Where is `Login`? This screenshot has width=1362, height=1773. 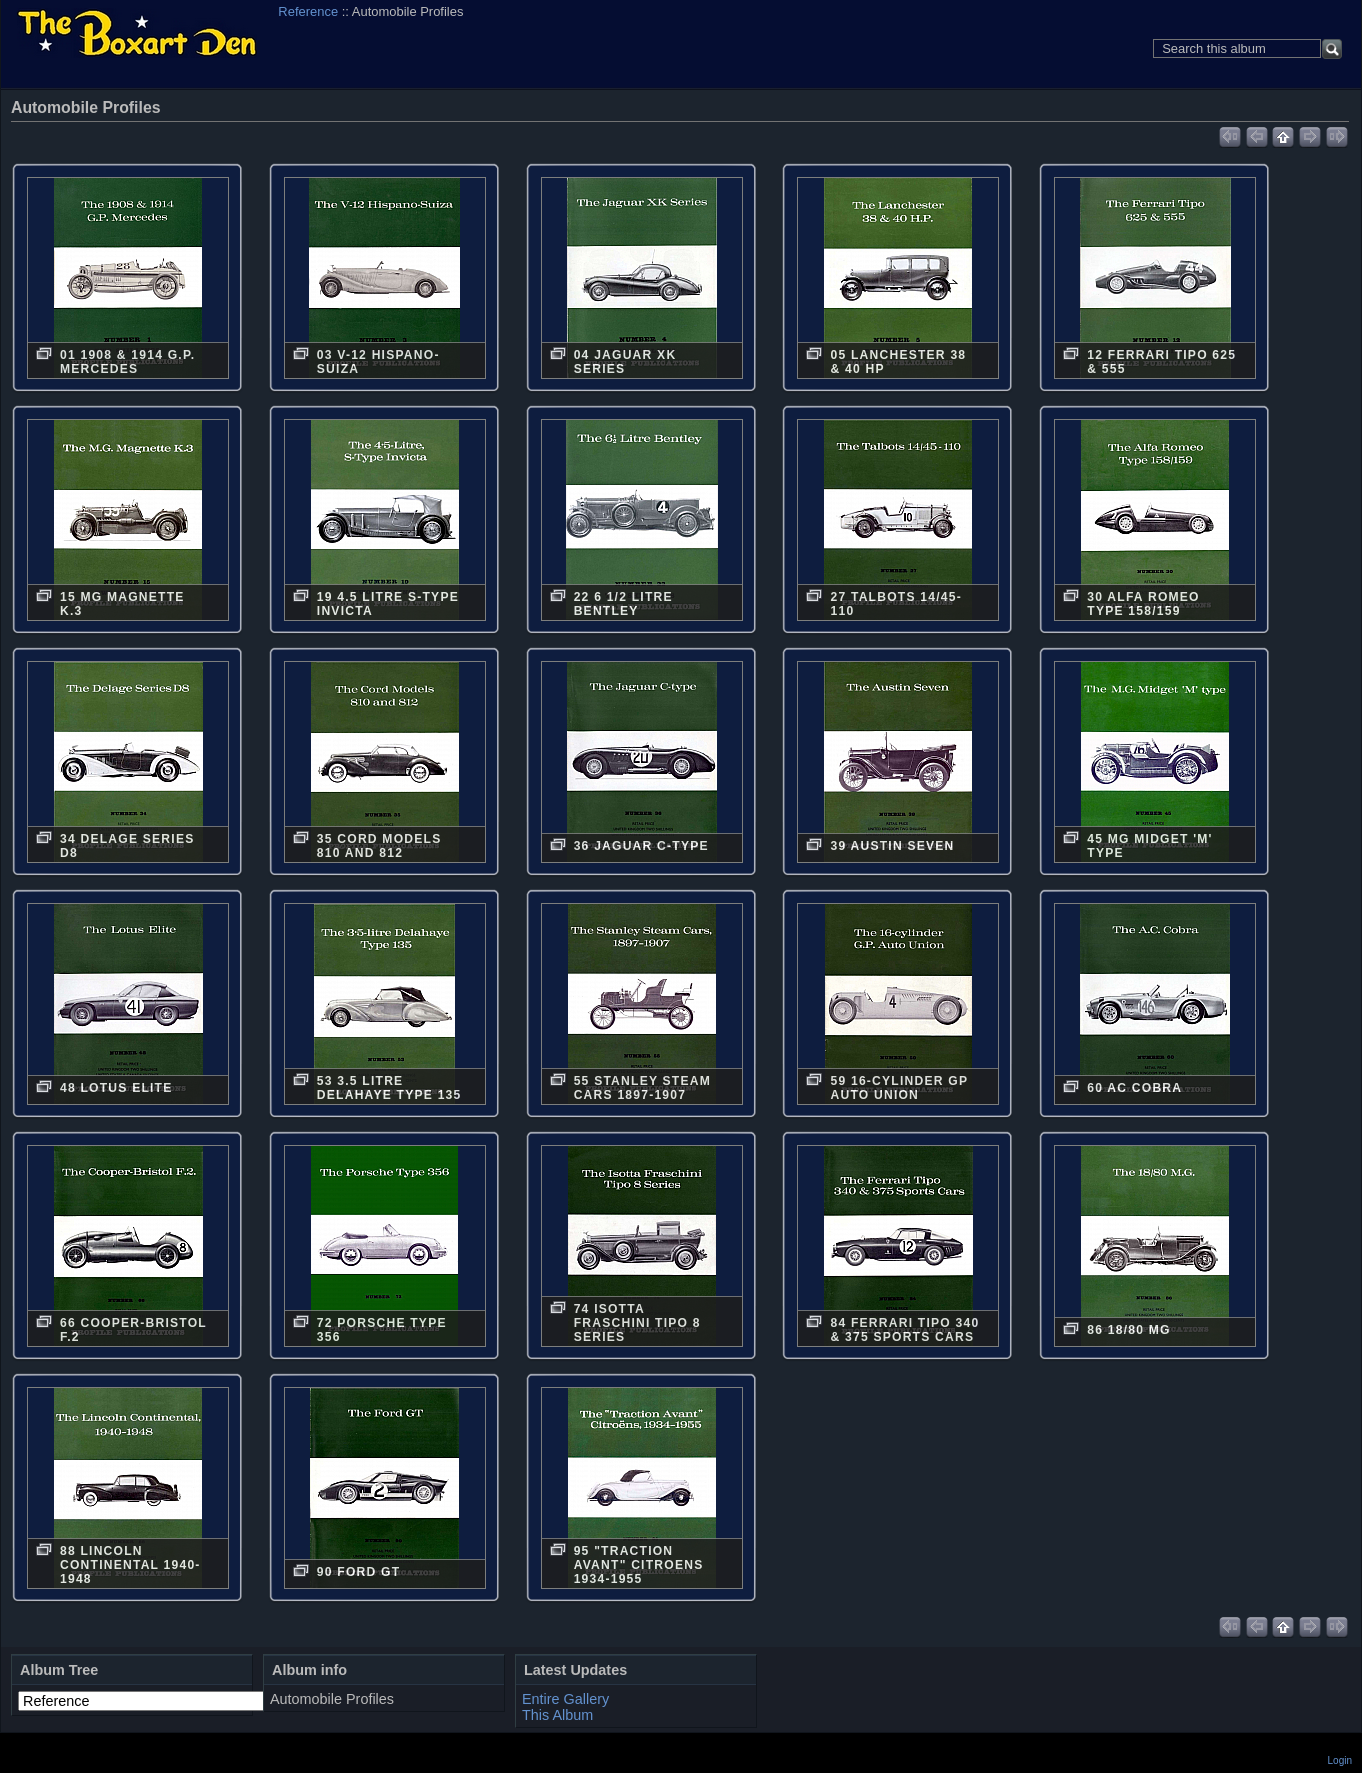 Login is located at coordinates (1340, 1760).